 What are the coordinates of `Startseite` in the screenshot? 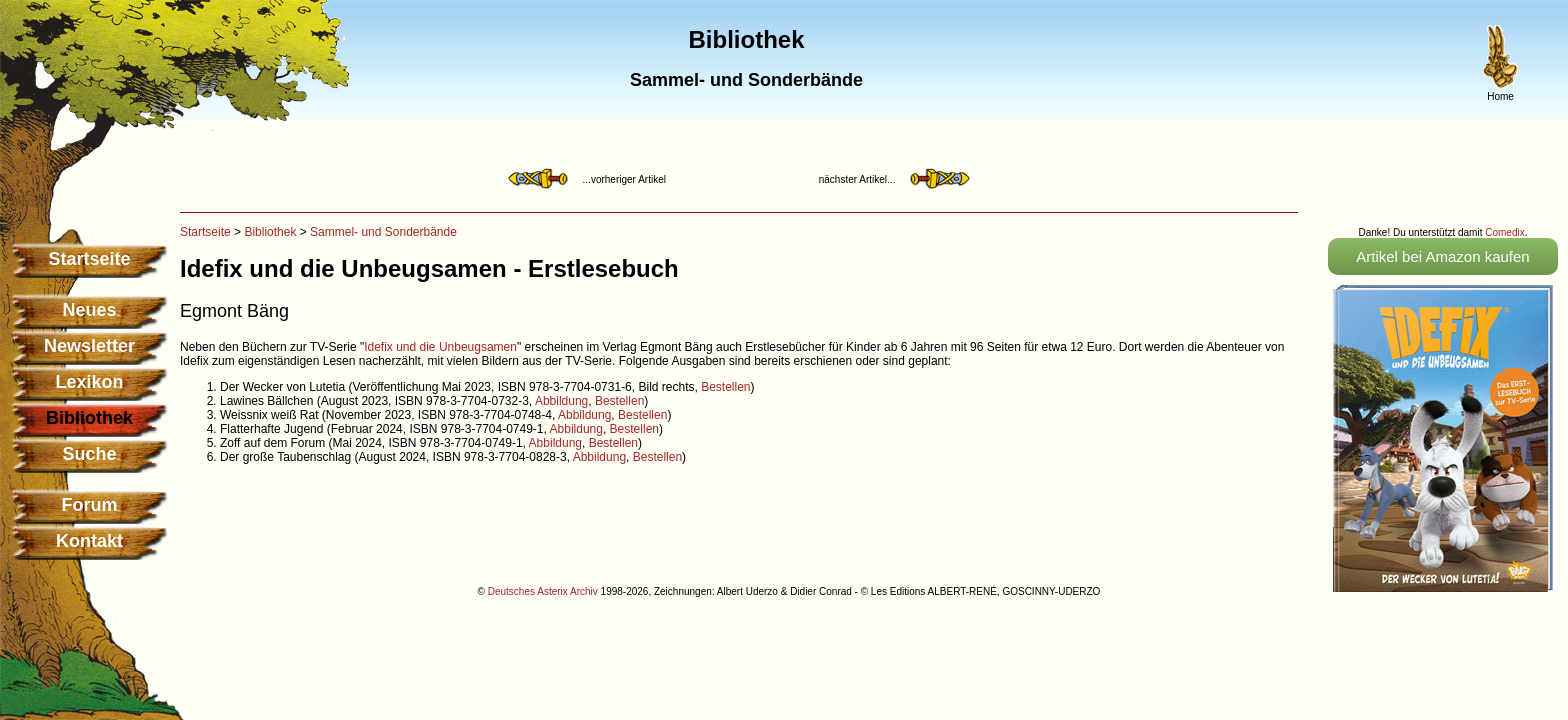 It's located at (89, 259).